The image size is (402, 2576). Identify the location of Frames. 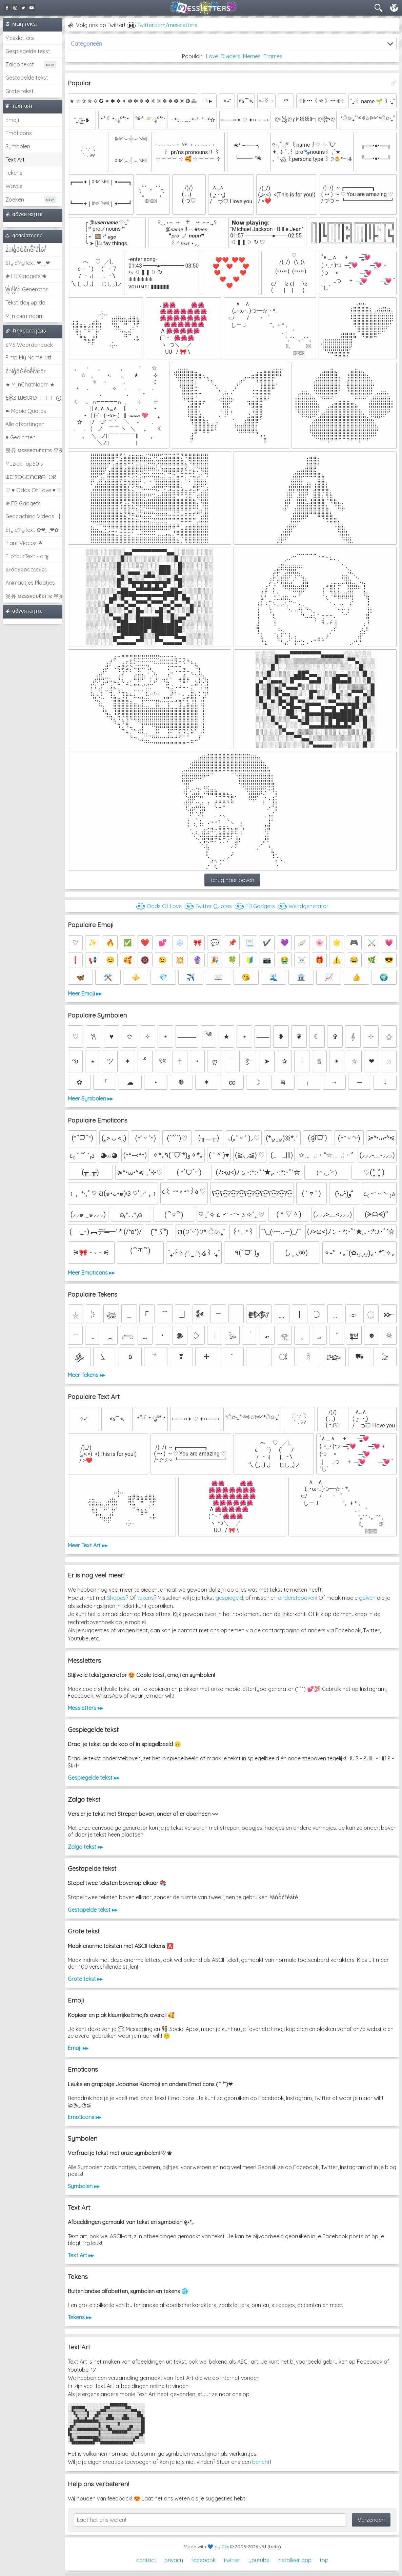
(272, 56).